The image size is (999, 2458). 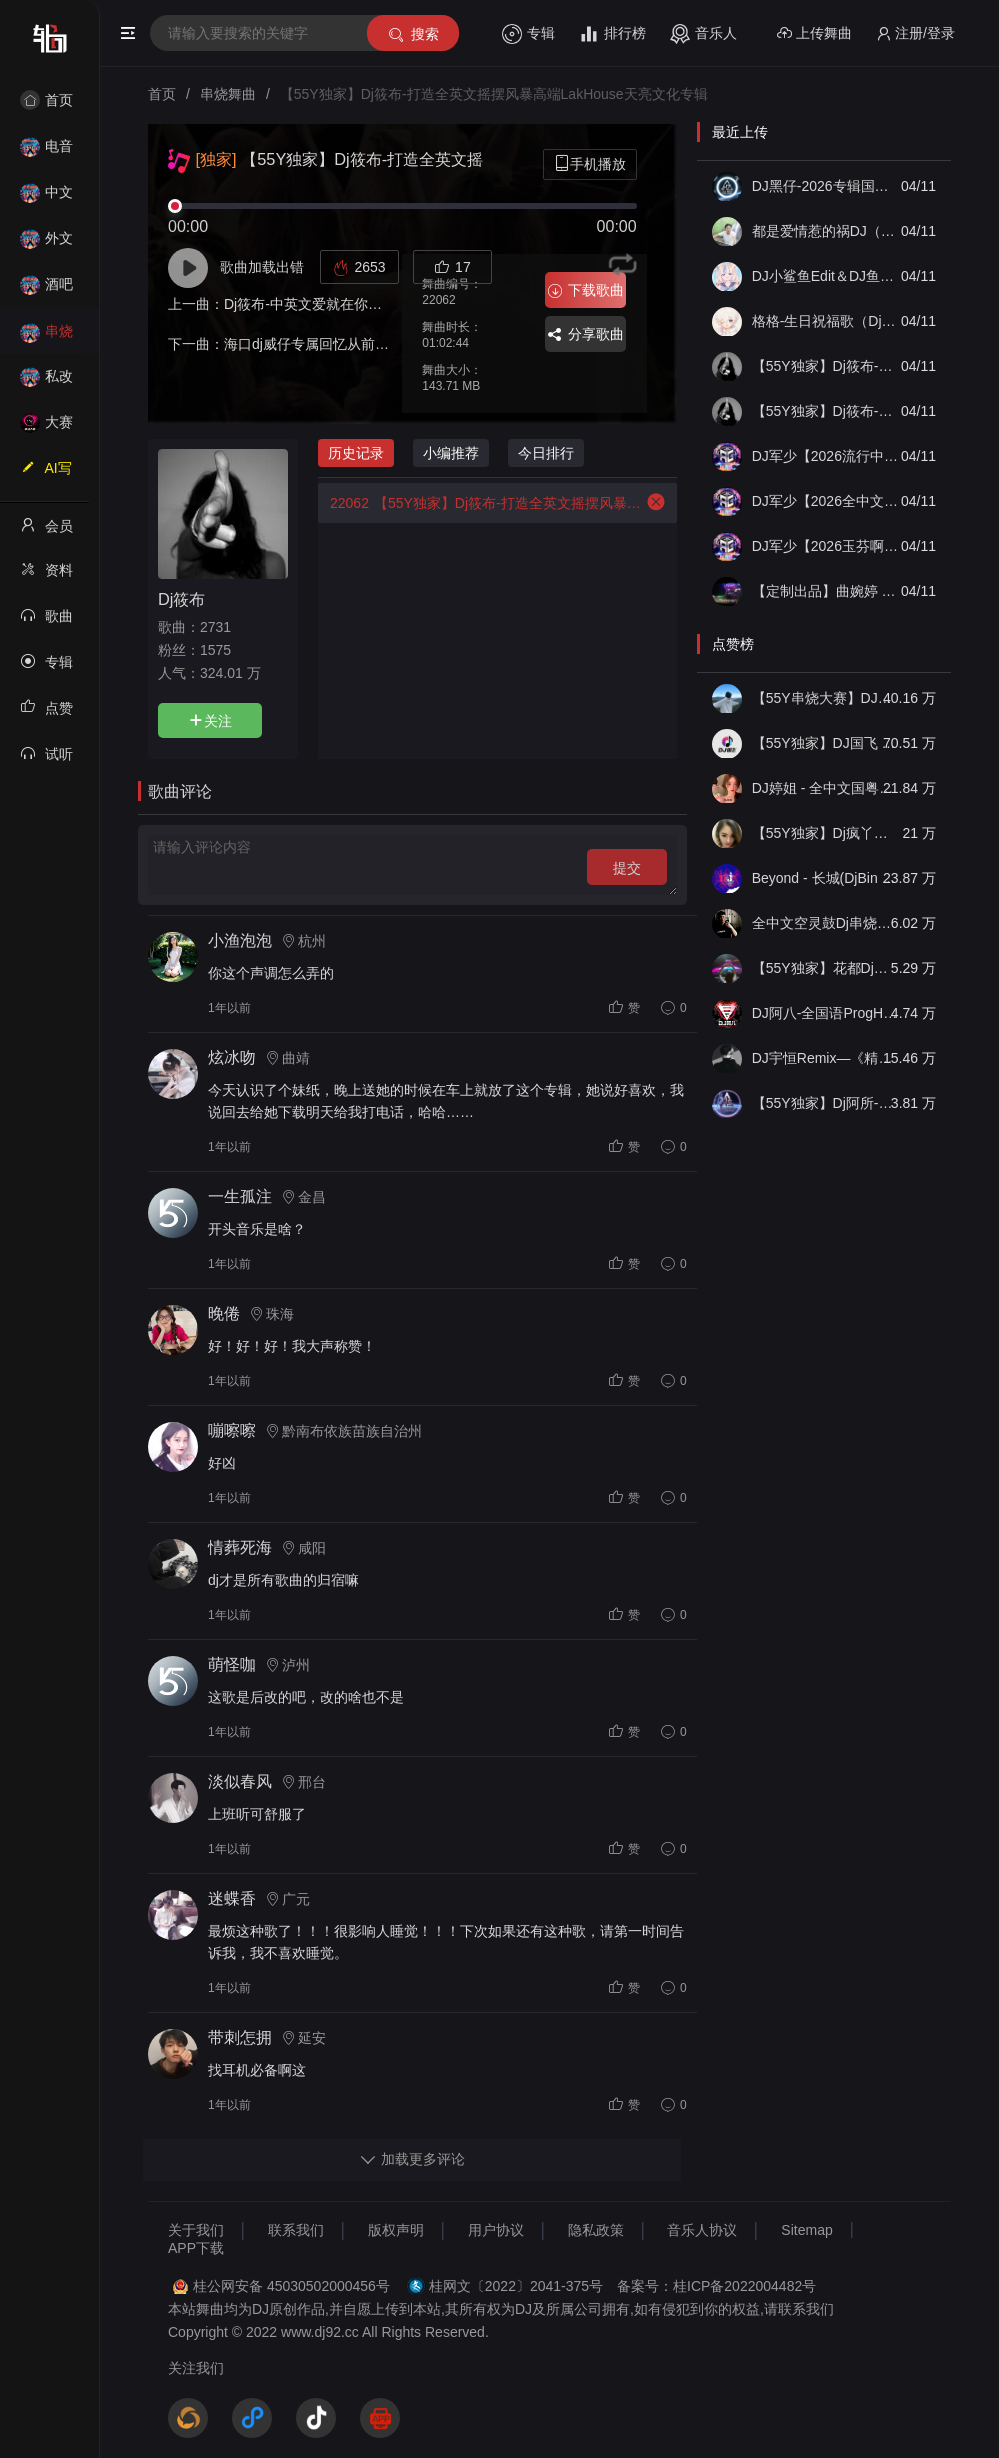 What do you see at coordinates (46, 760) in the screenshot?
I see `试听记录` at bounding box center [46, 760].